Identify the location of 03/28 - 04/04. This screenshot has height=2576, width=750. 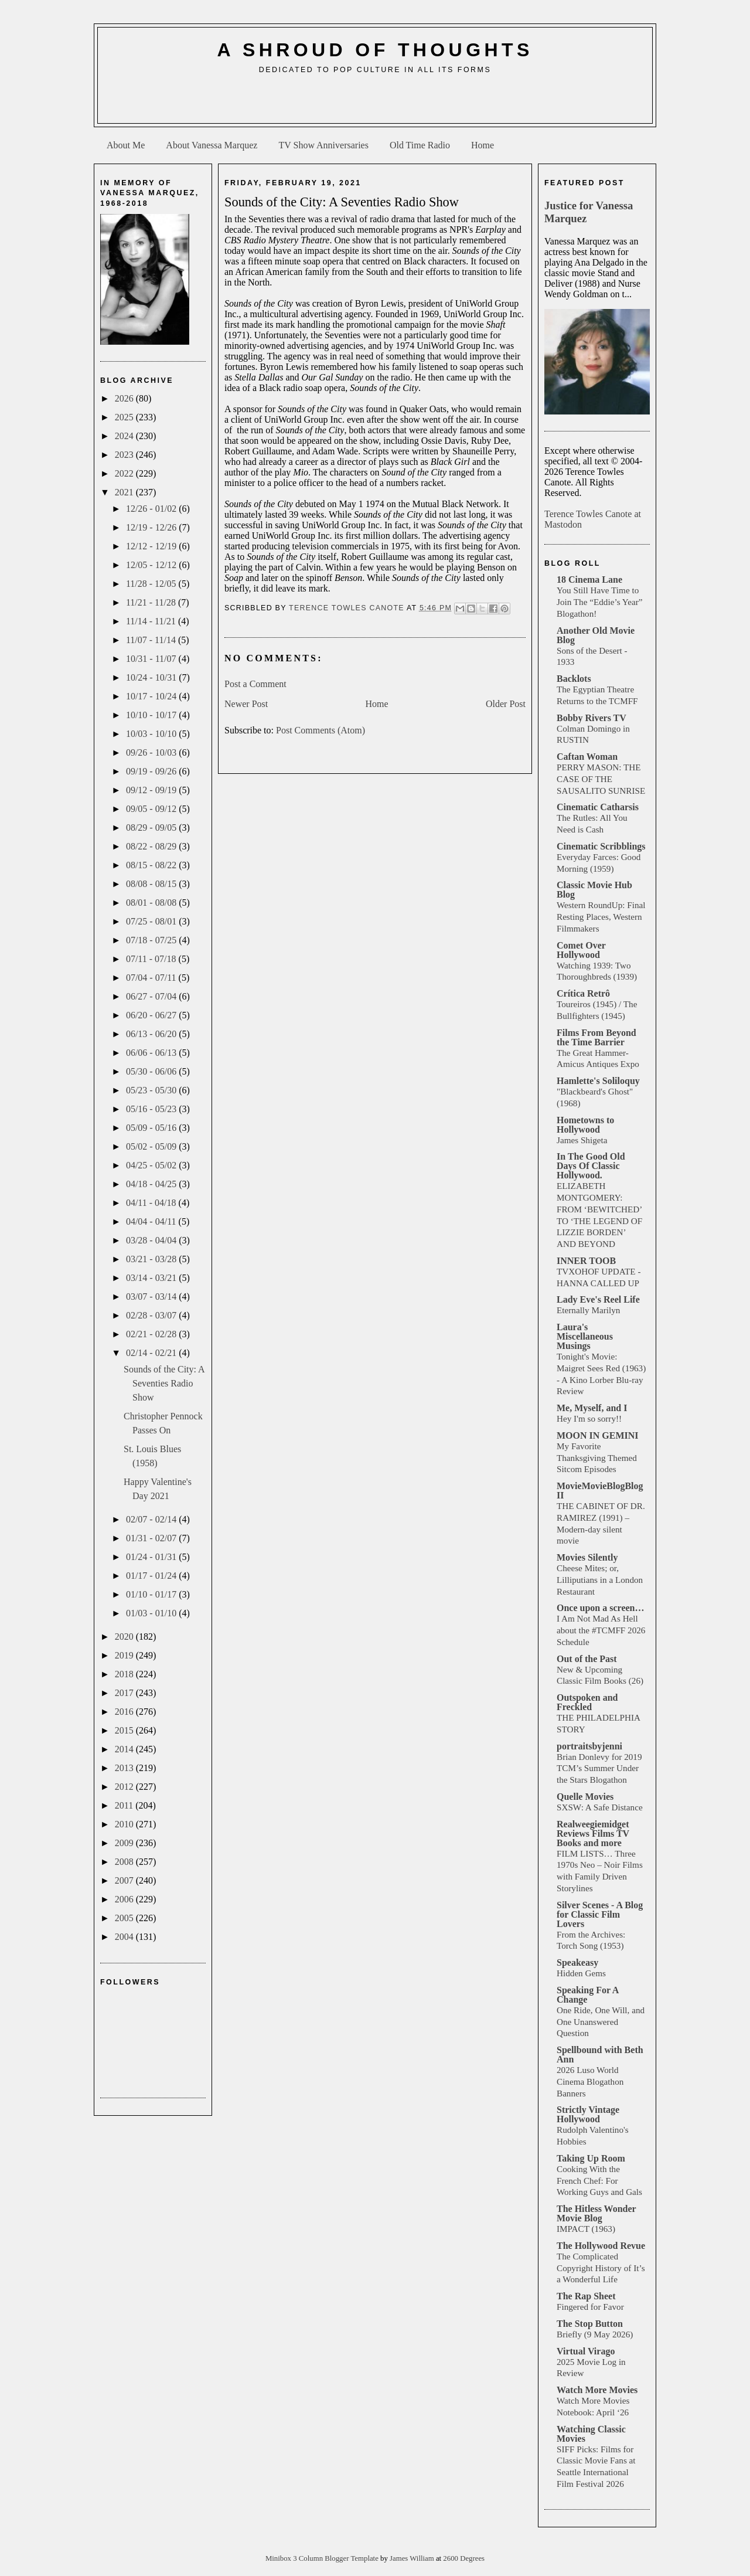
(152, 1240).